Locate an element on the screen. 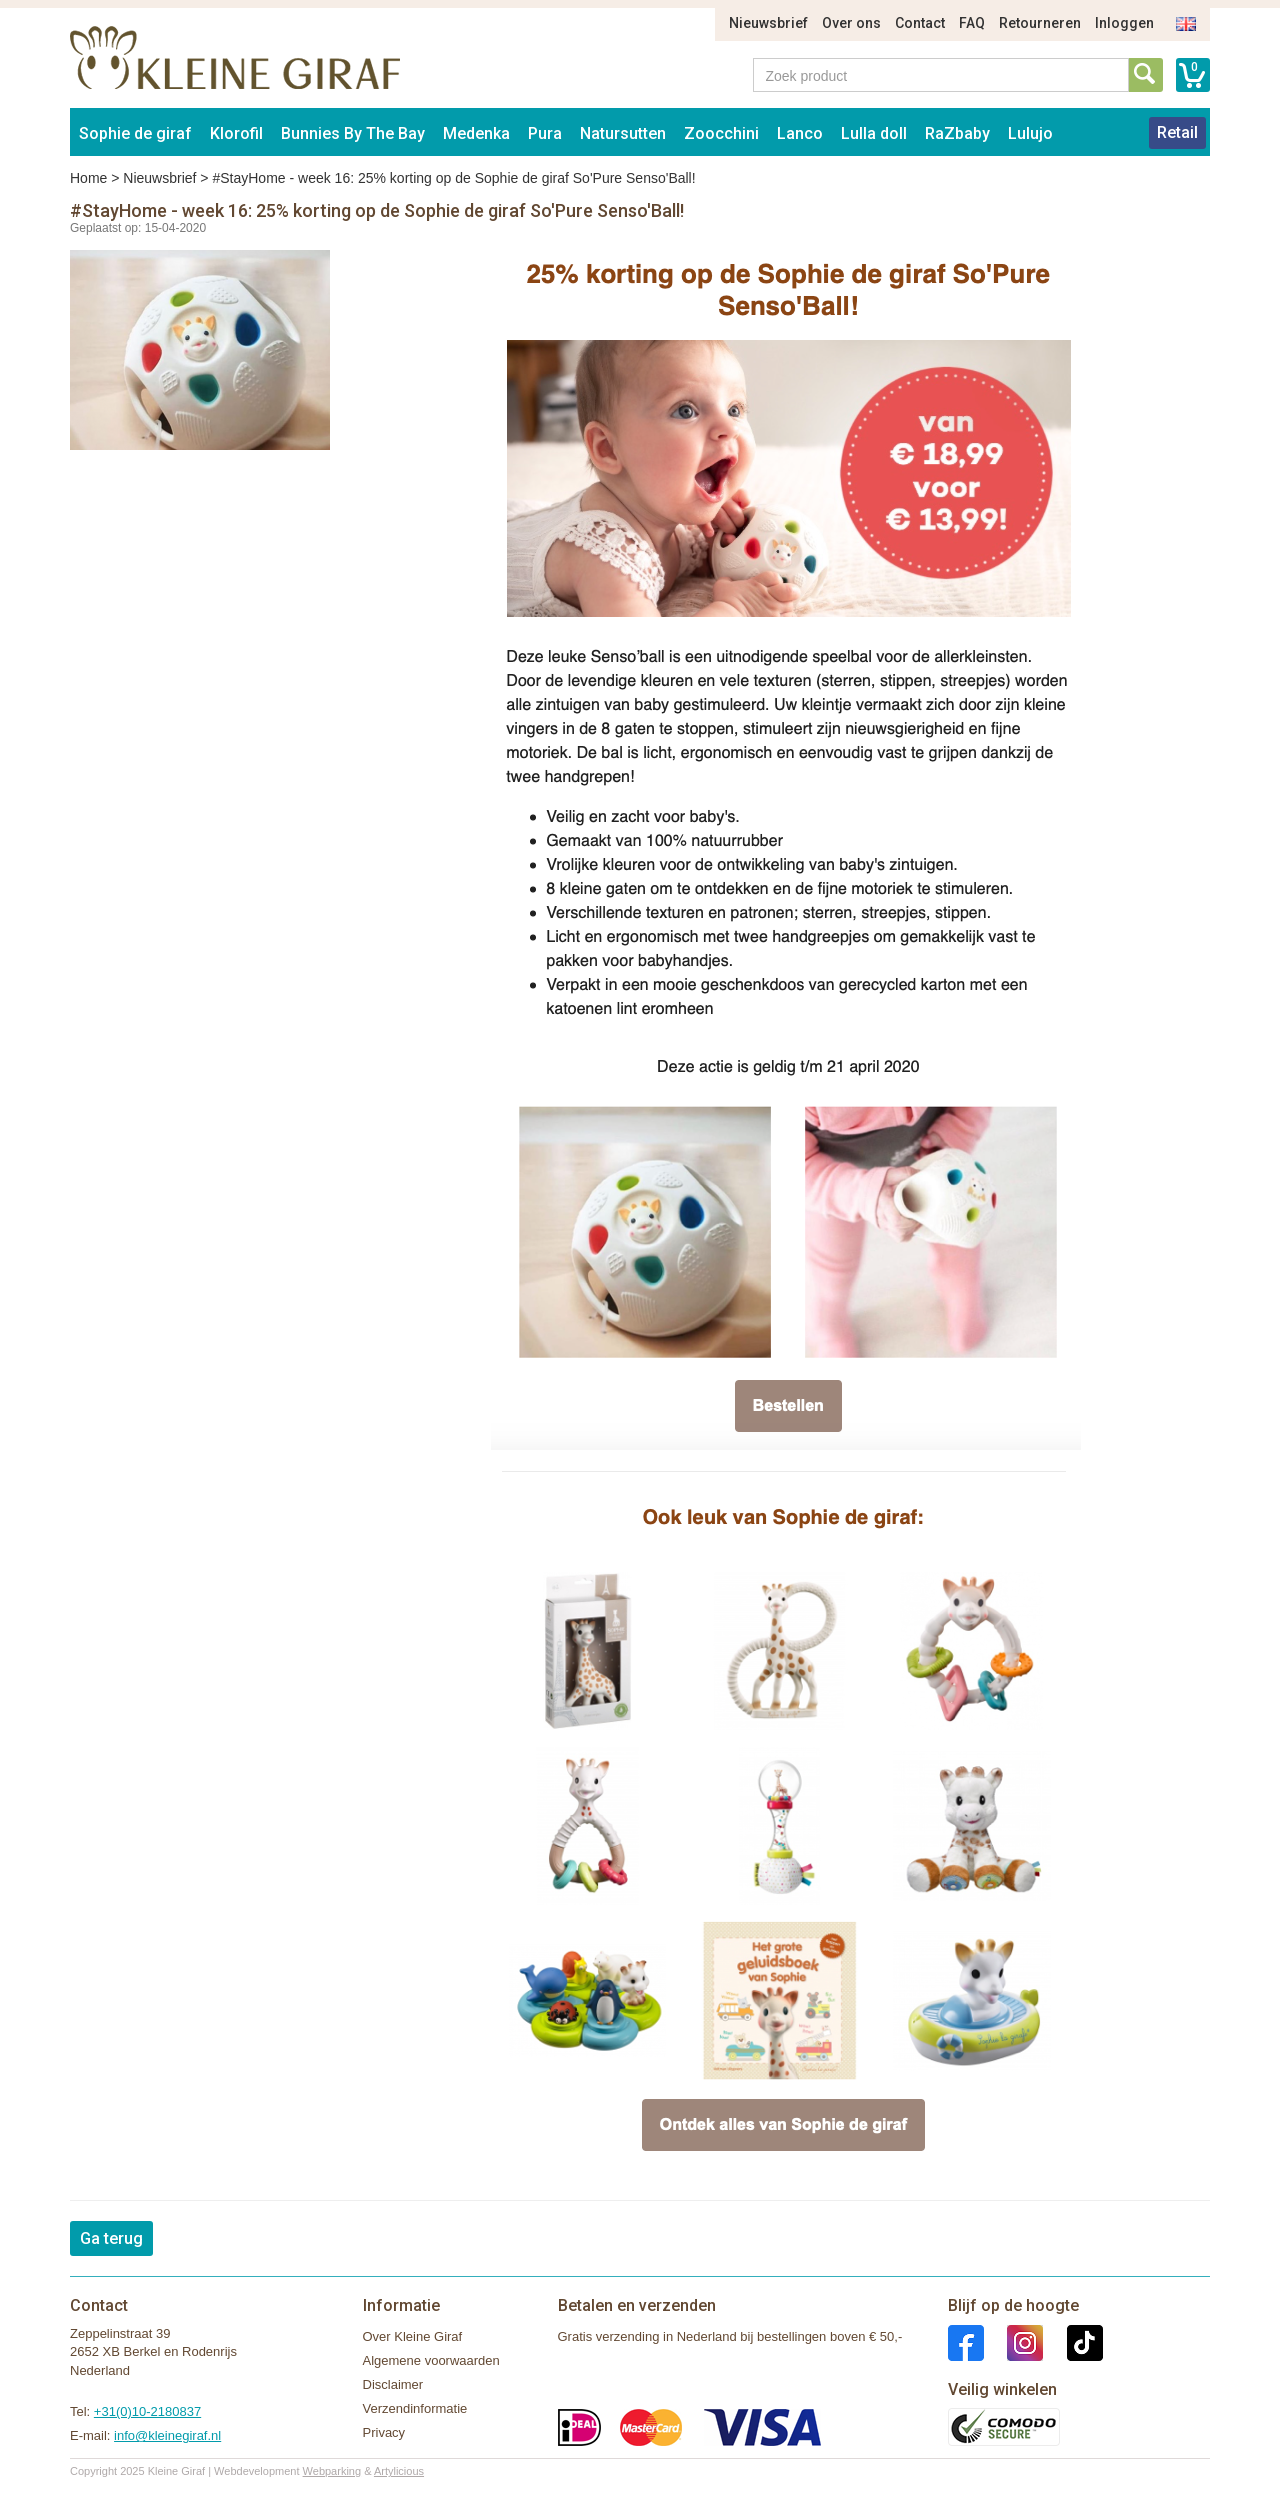 The width and height of the screenshot is (1280, 2493). Over Kleine Giraf is located at coordinates (413, 2336).